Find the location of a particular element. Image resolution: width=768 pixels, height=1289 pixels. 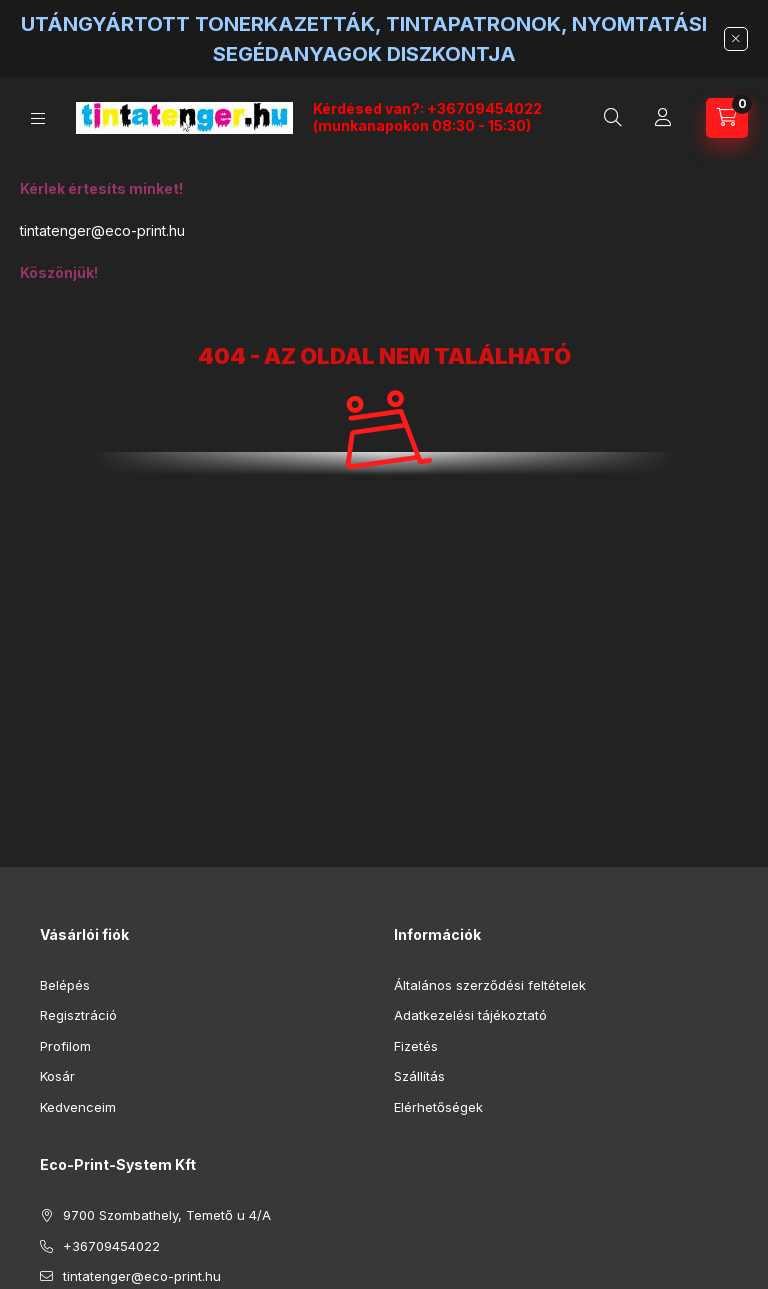

+36709454022 is located at coordinates (111, 1246).